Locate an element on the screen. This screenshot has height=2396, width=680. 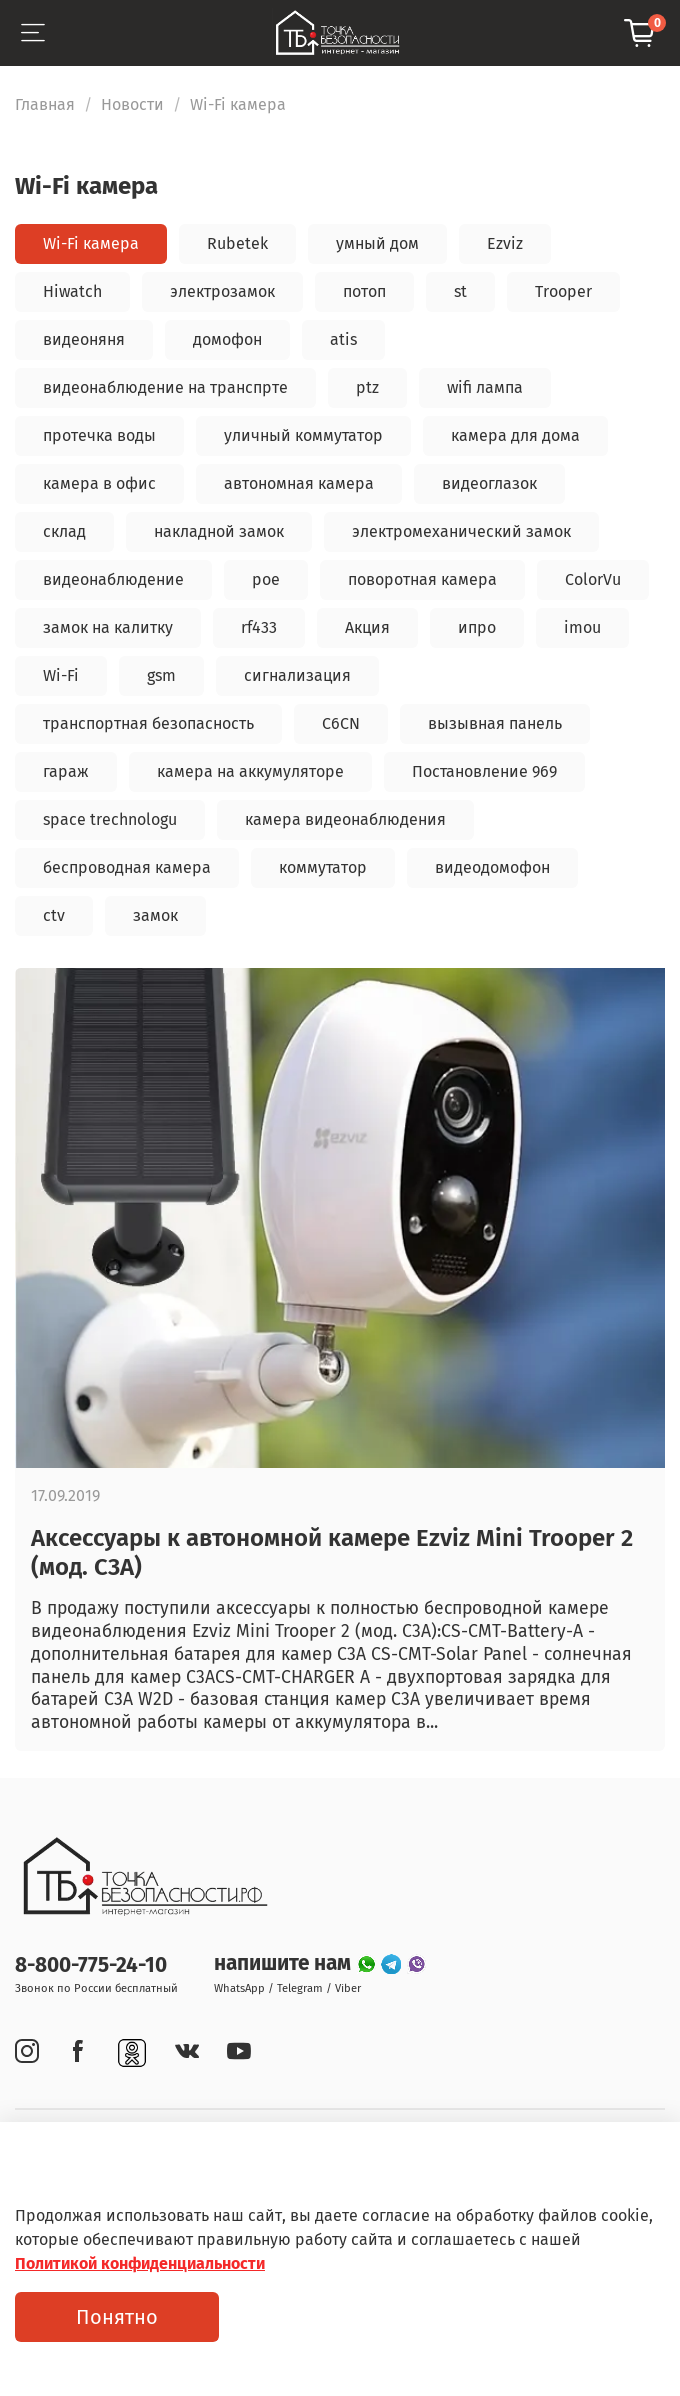
домофон is located at coordinates (227, 339).